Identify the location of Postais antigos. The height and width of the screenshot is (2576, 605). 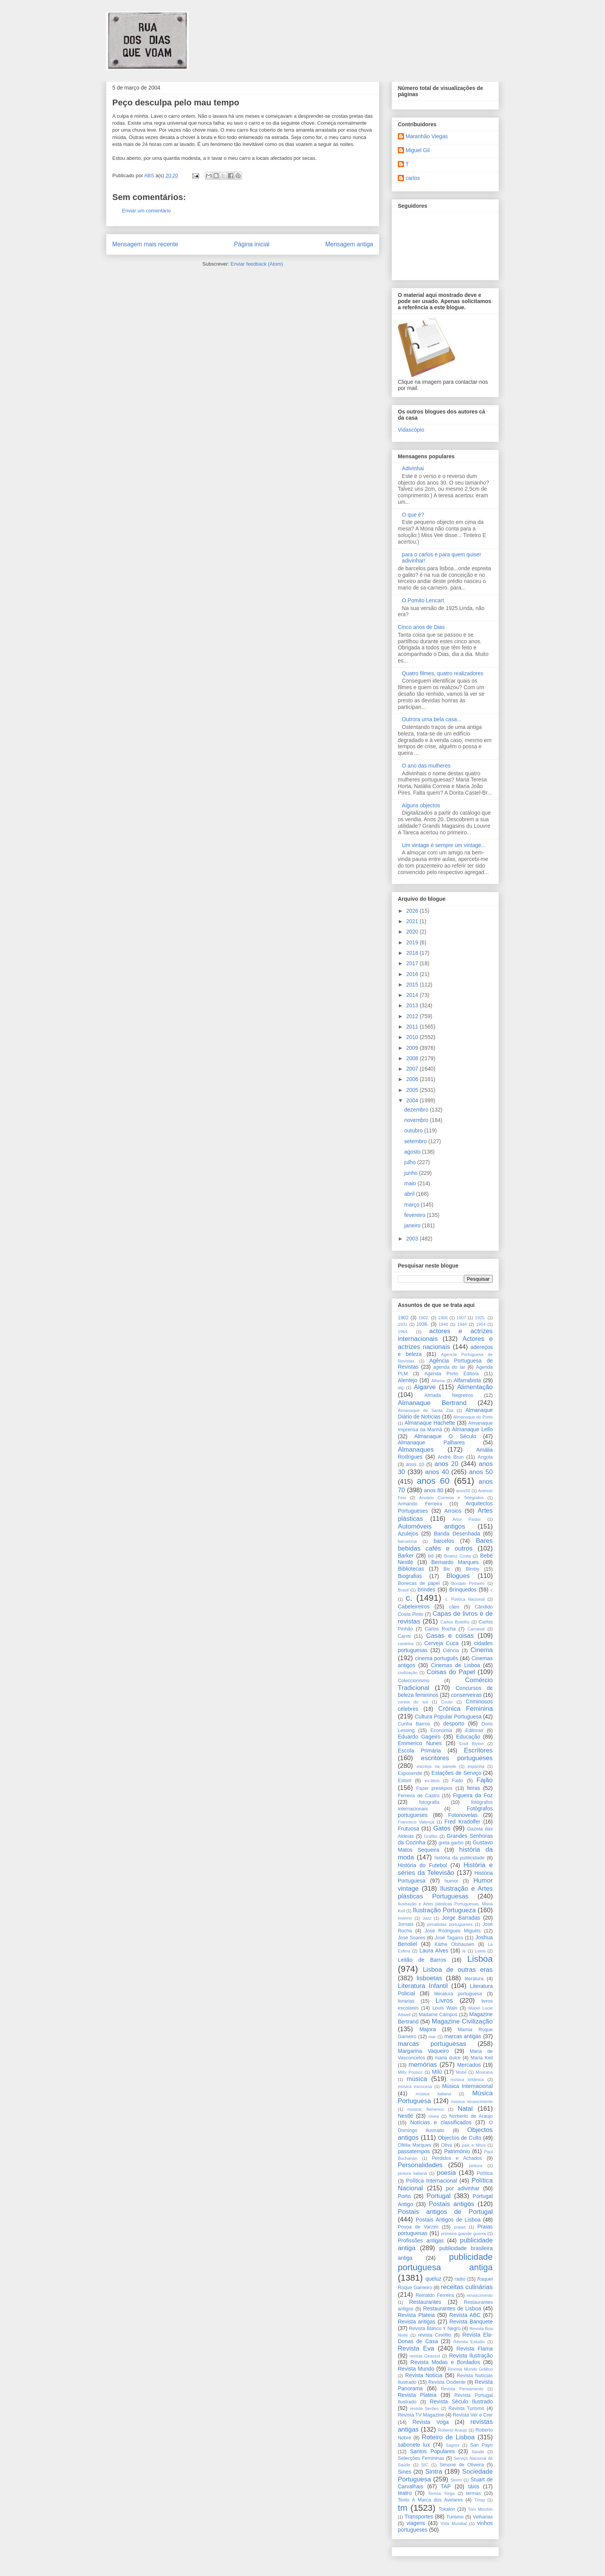
(451, 2204).